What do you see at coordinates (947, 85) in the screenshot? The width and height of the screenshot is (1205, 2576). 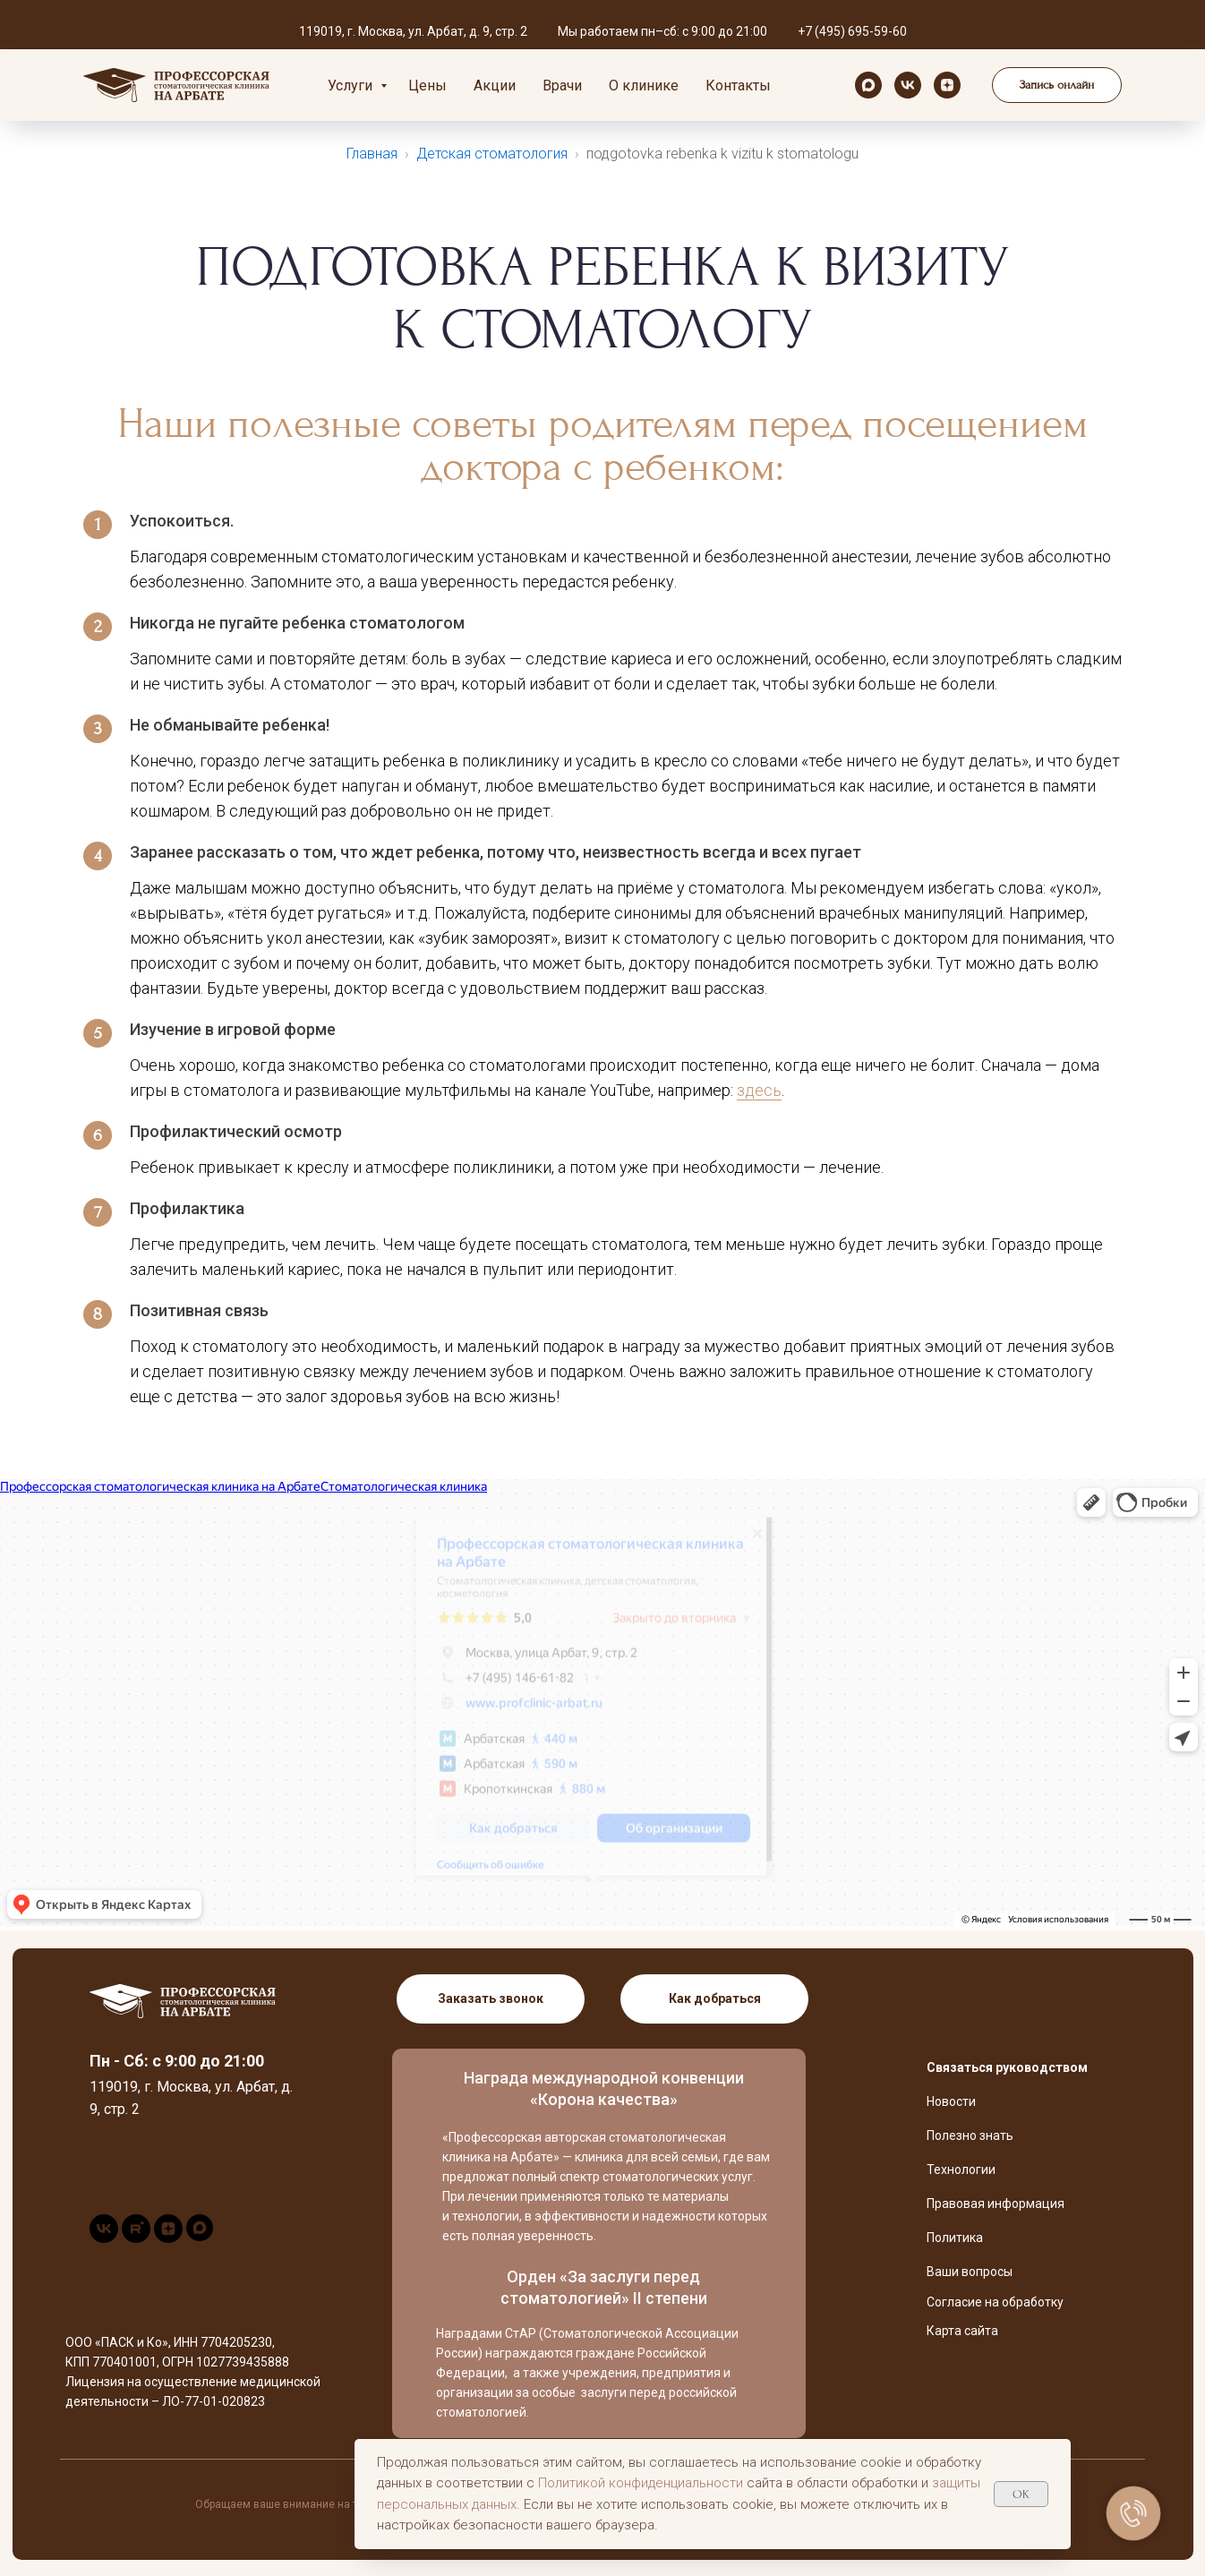 I see `[zen]` at bounding box center [947, 85].